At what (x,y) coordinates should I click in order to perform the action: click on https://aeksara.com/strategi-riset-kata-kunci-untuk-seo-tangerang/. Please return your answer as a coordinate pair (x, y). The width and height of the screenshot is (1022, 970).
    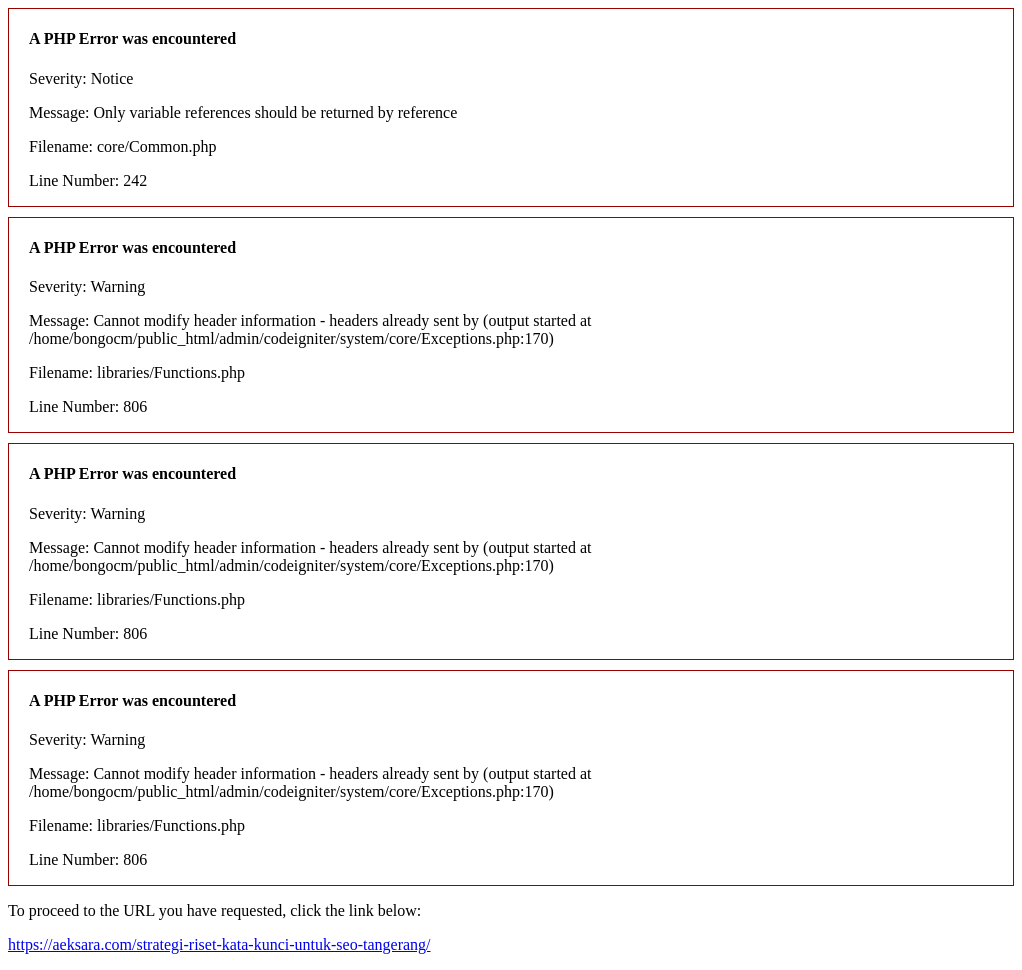
    Looking at the image, I should click on (219, 944).